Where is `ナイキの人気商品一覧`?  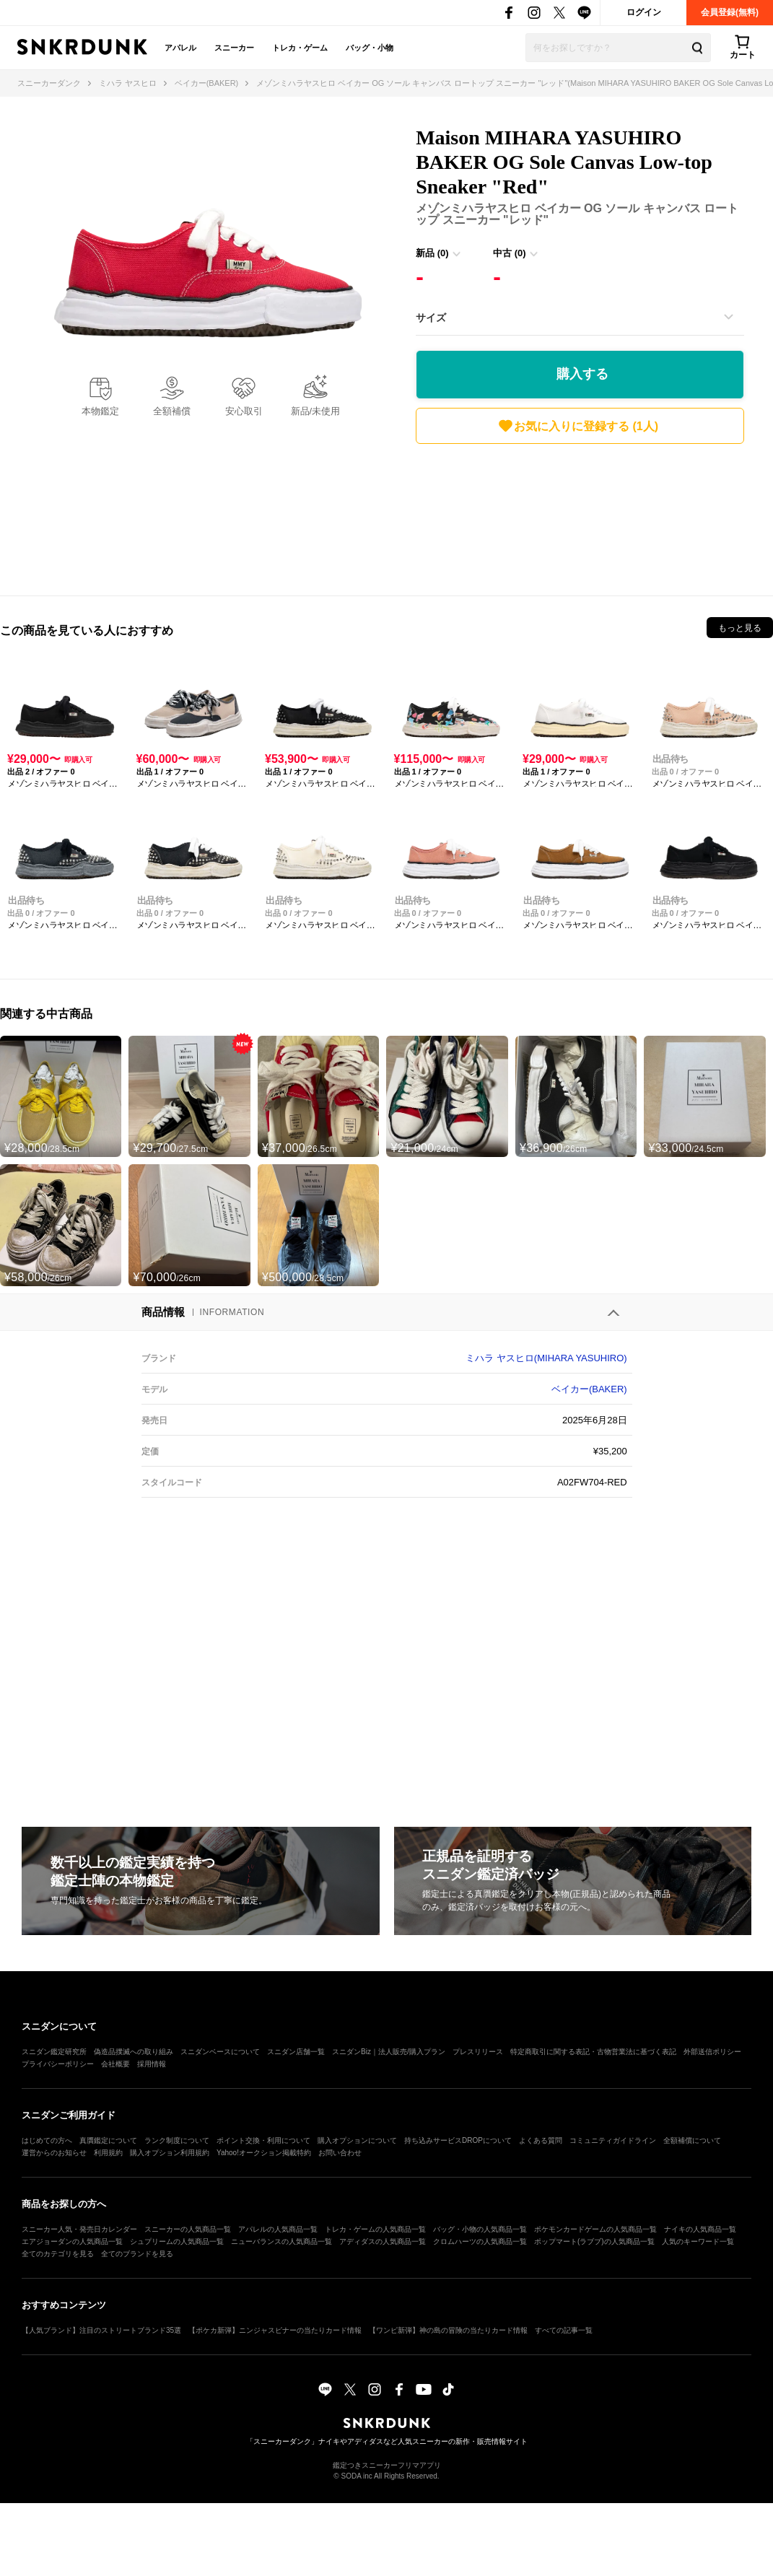 ナイキの人気商品一覧 is located at coordinates (700, 2229).